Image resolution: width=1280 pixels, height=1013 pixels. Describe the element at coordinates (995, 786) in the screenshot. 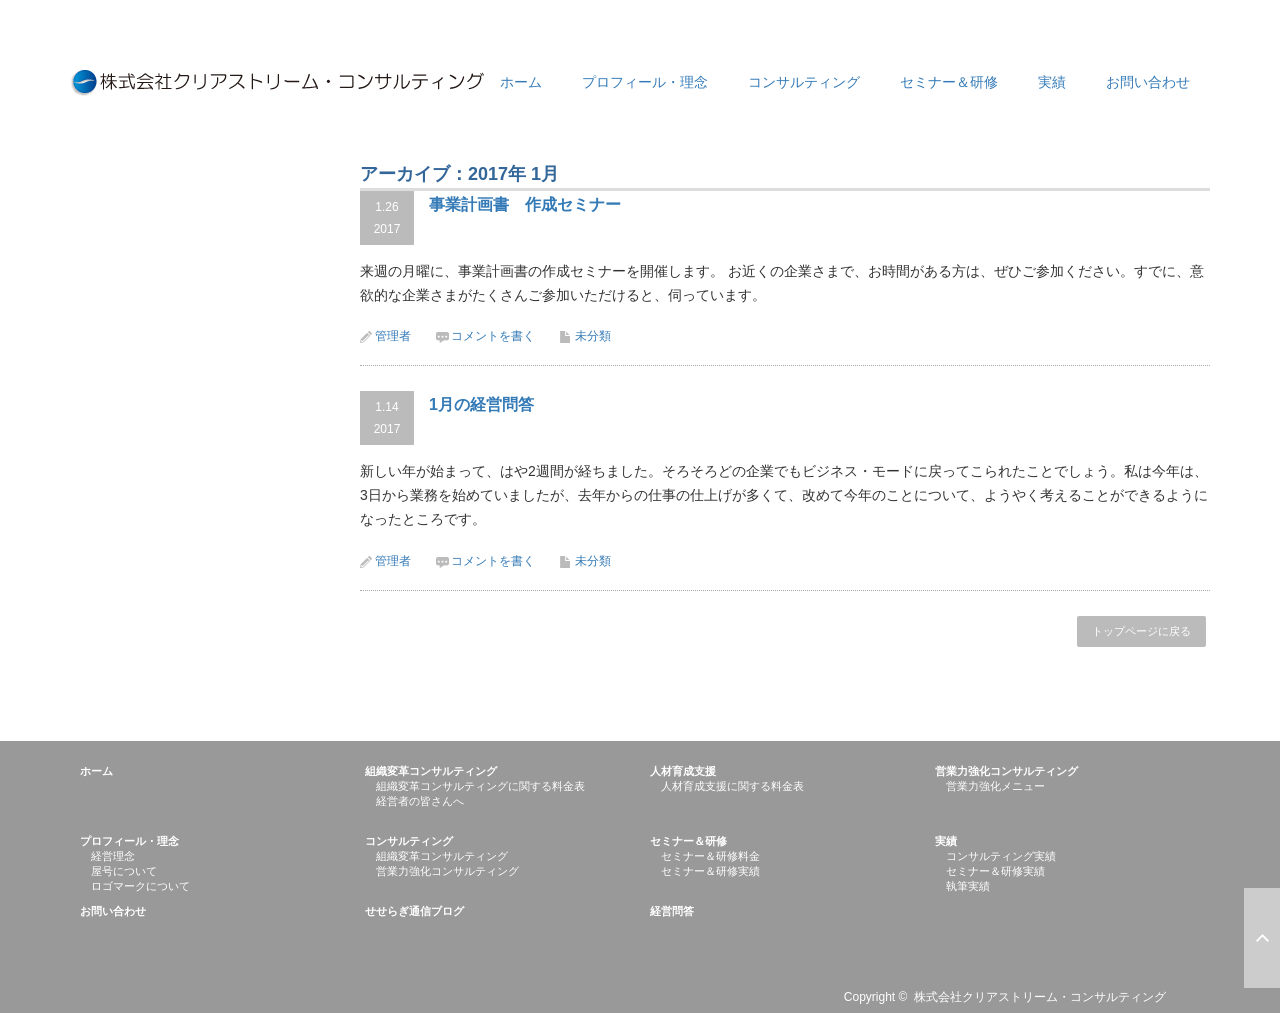

I see `営業力強化メニュー` at that location.